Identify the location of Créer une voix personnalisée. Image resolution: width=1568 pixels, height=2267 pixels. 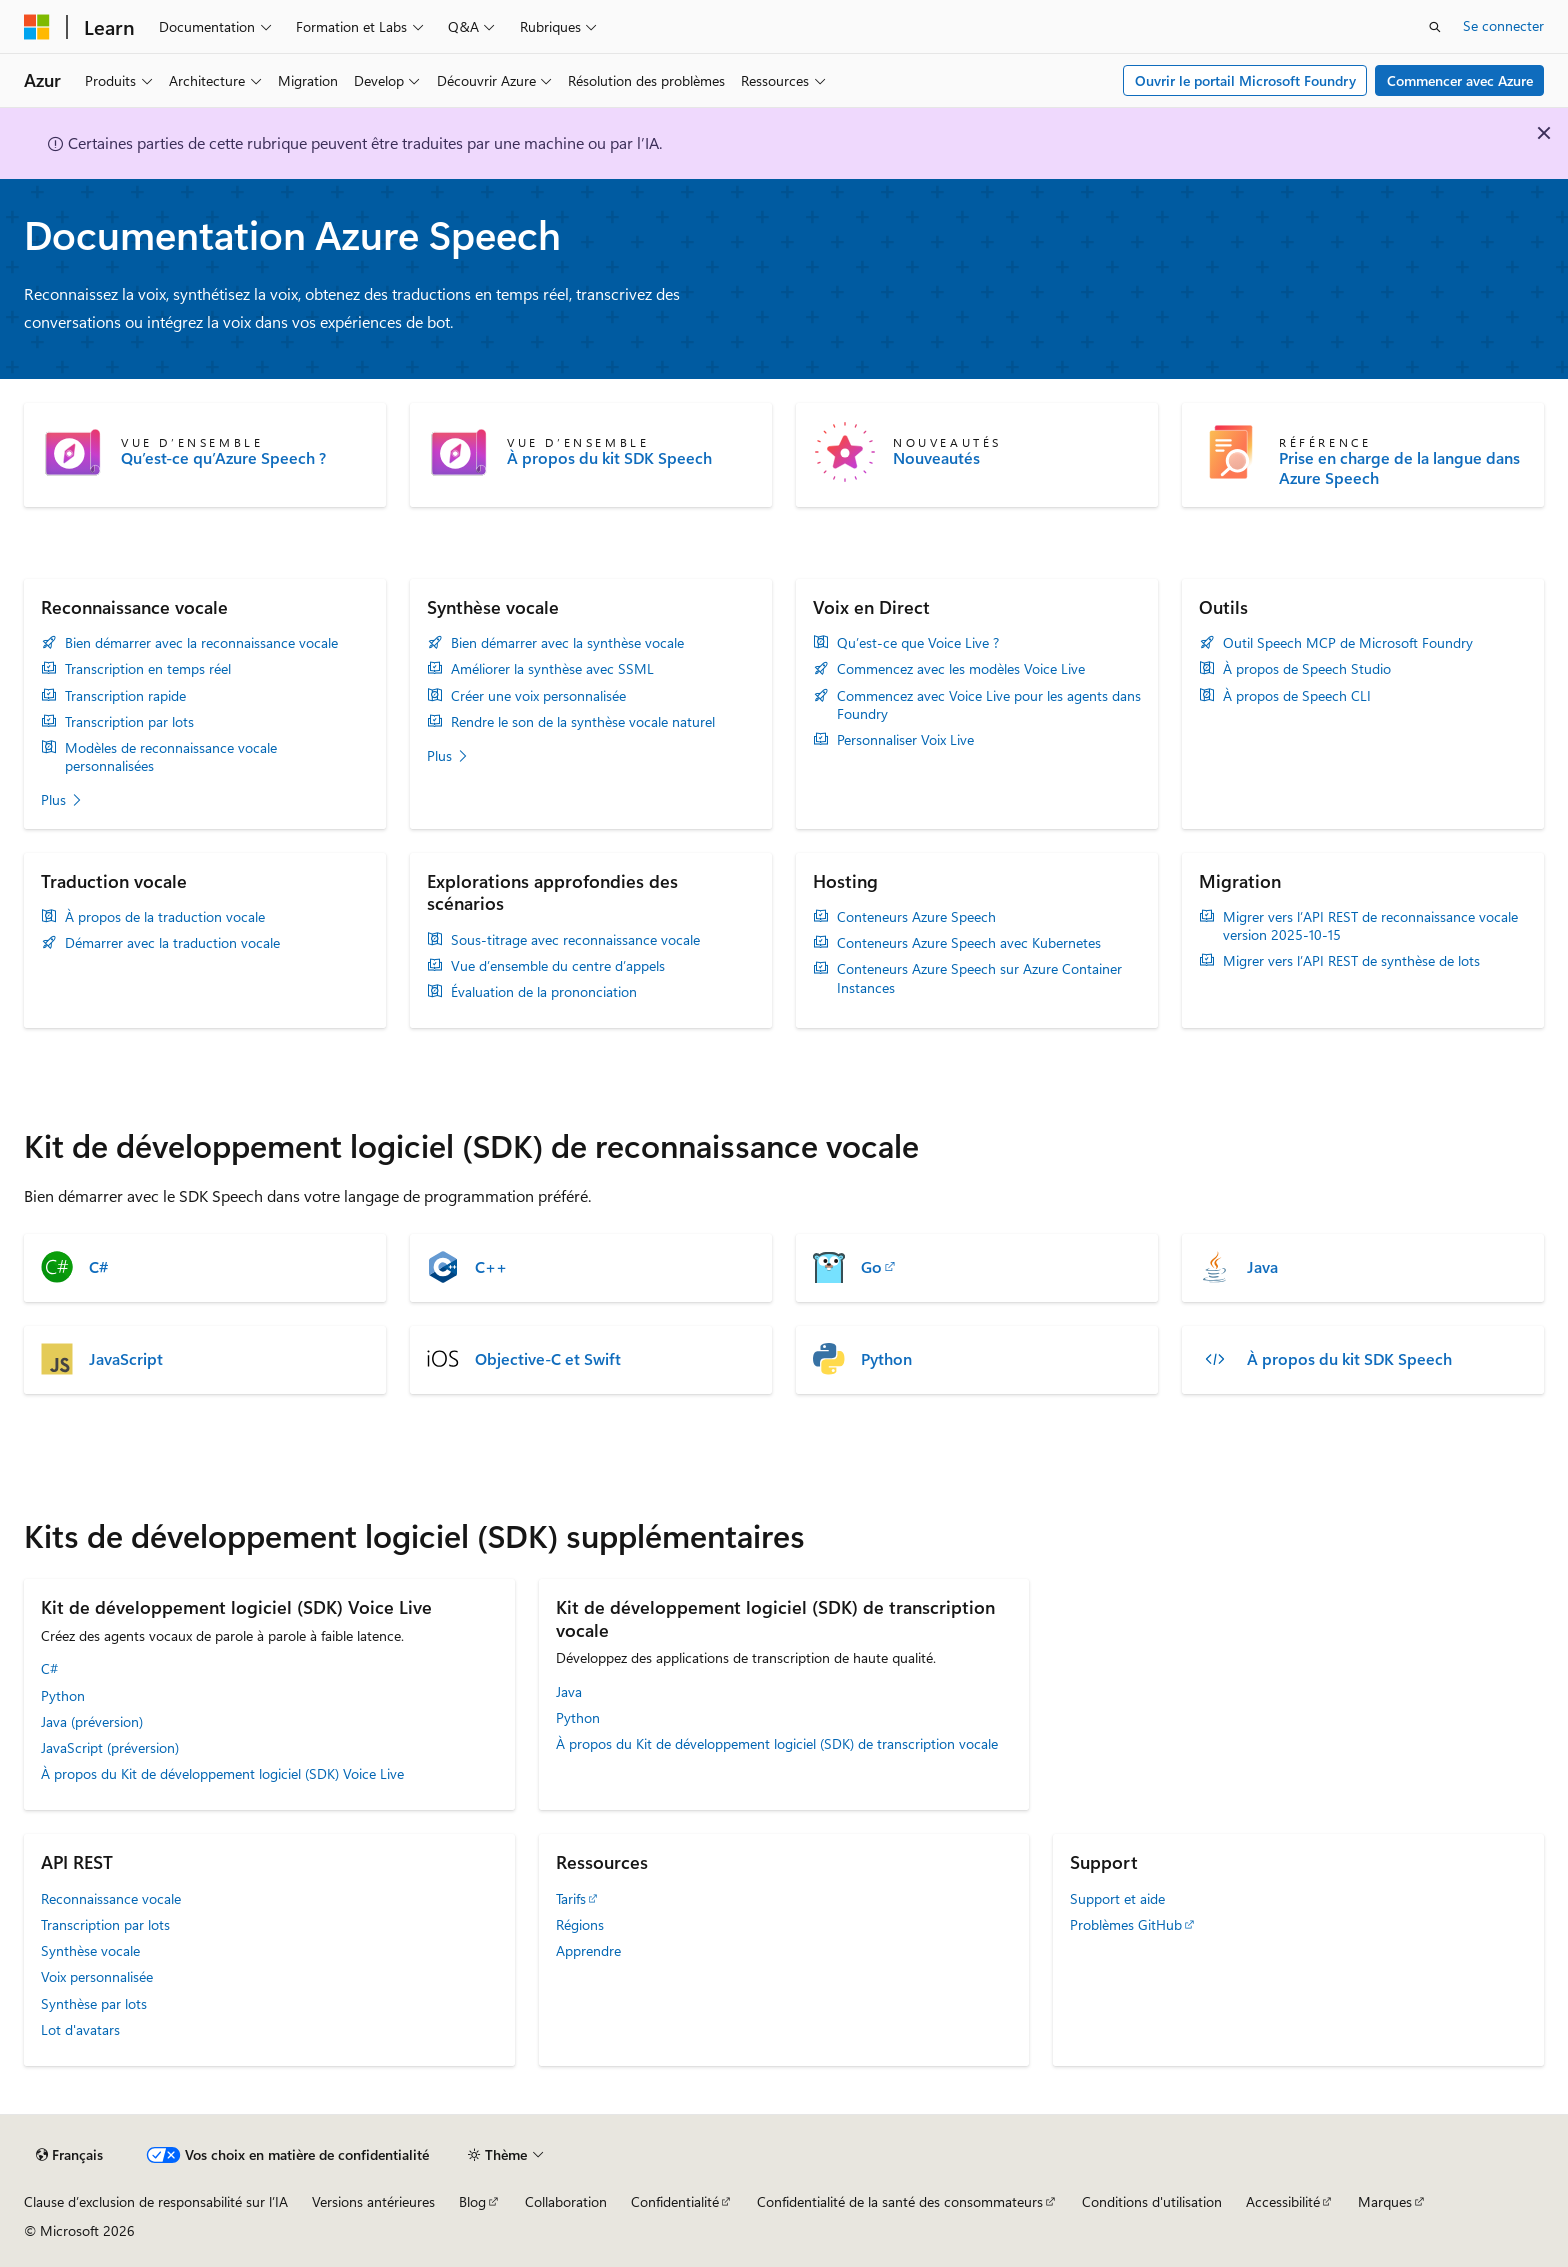
(538, 696).